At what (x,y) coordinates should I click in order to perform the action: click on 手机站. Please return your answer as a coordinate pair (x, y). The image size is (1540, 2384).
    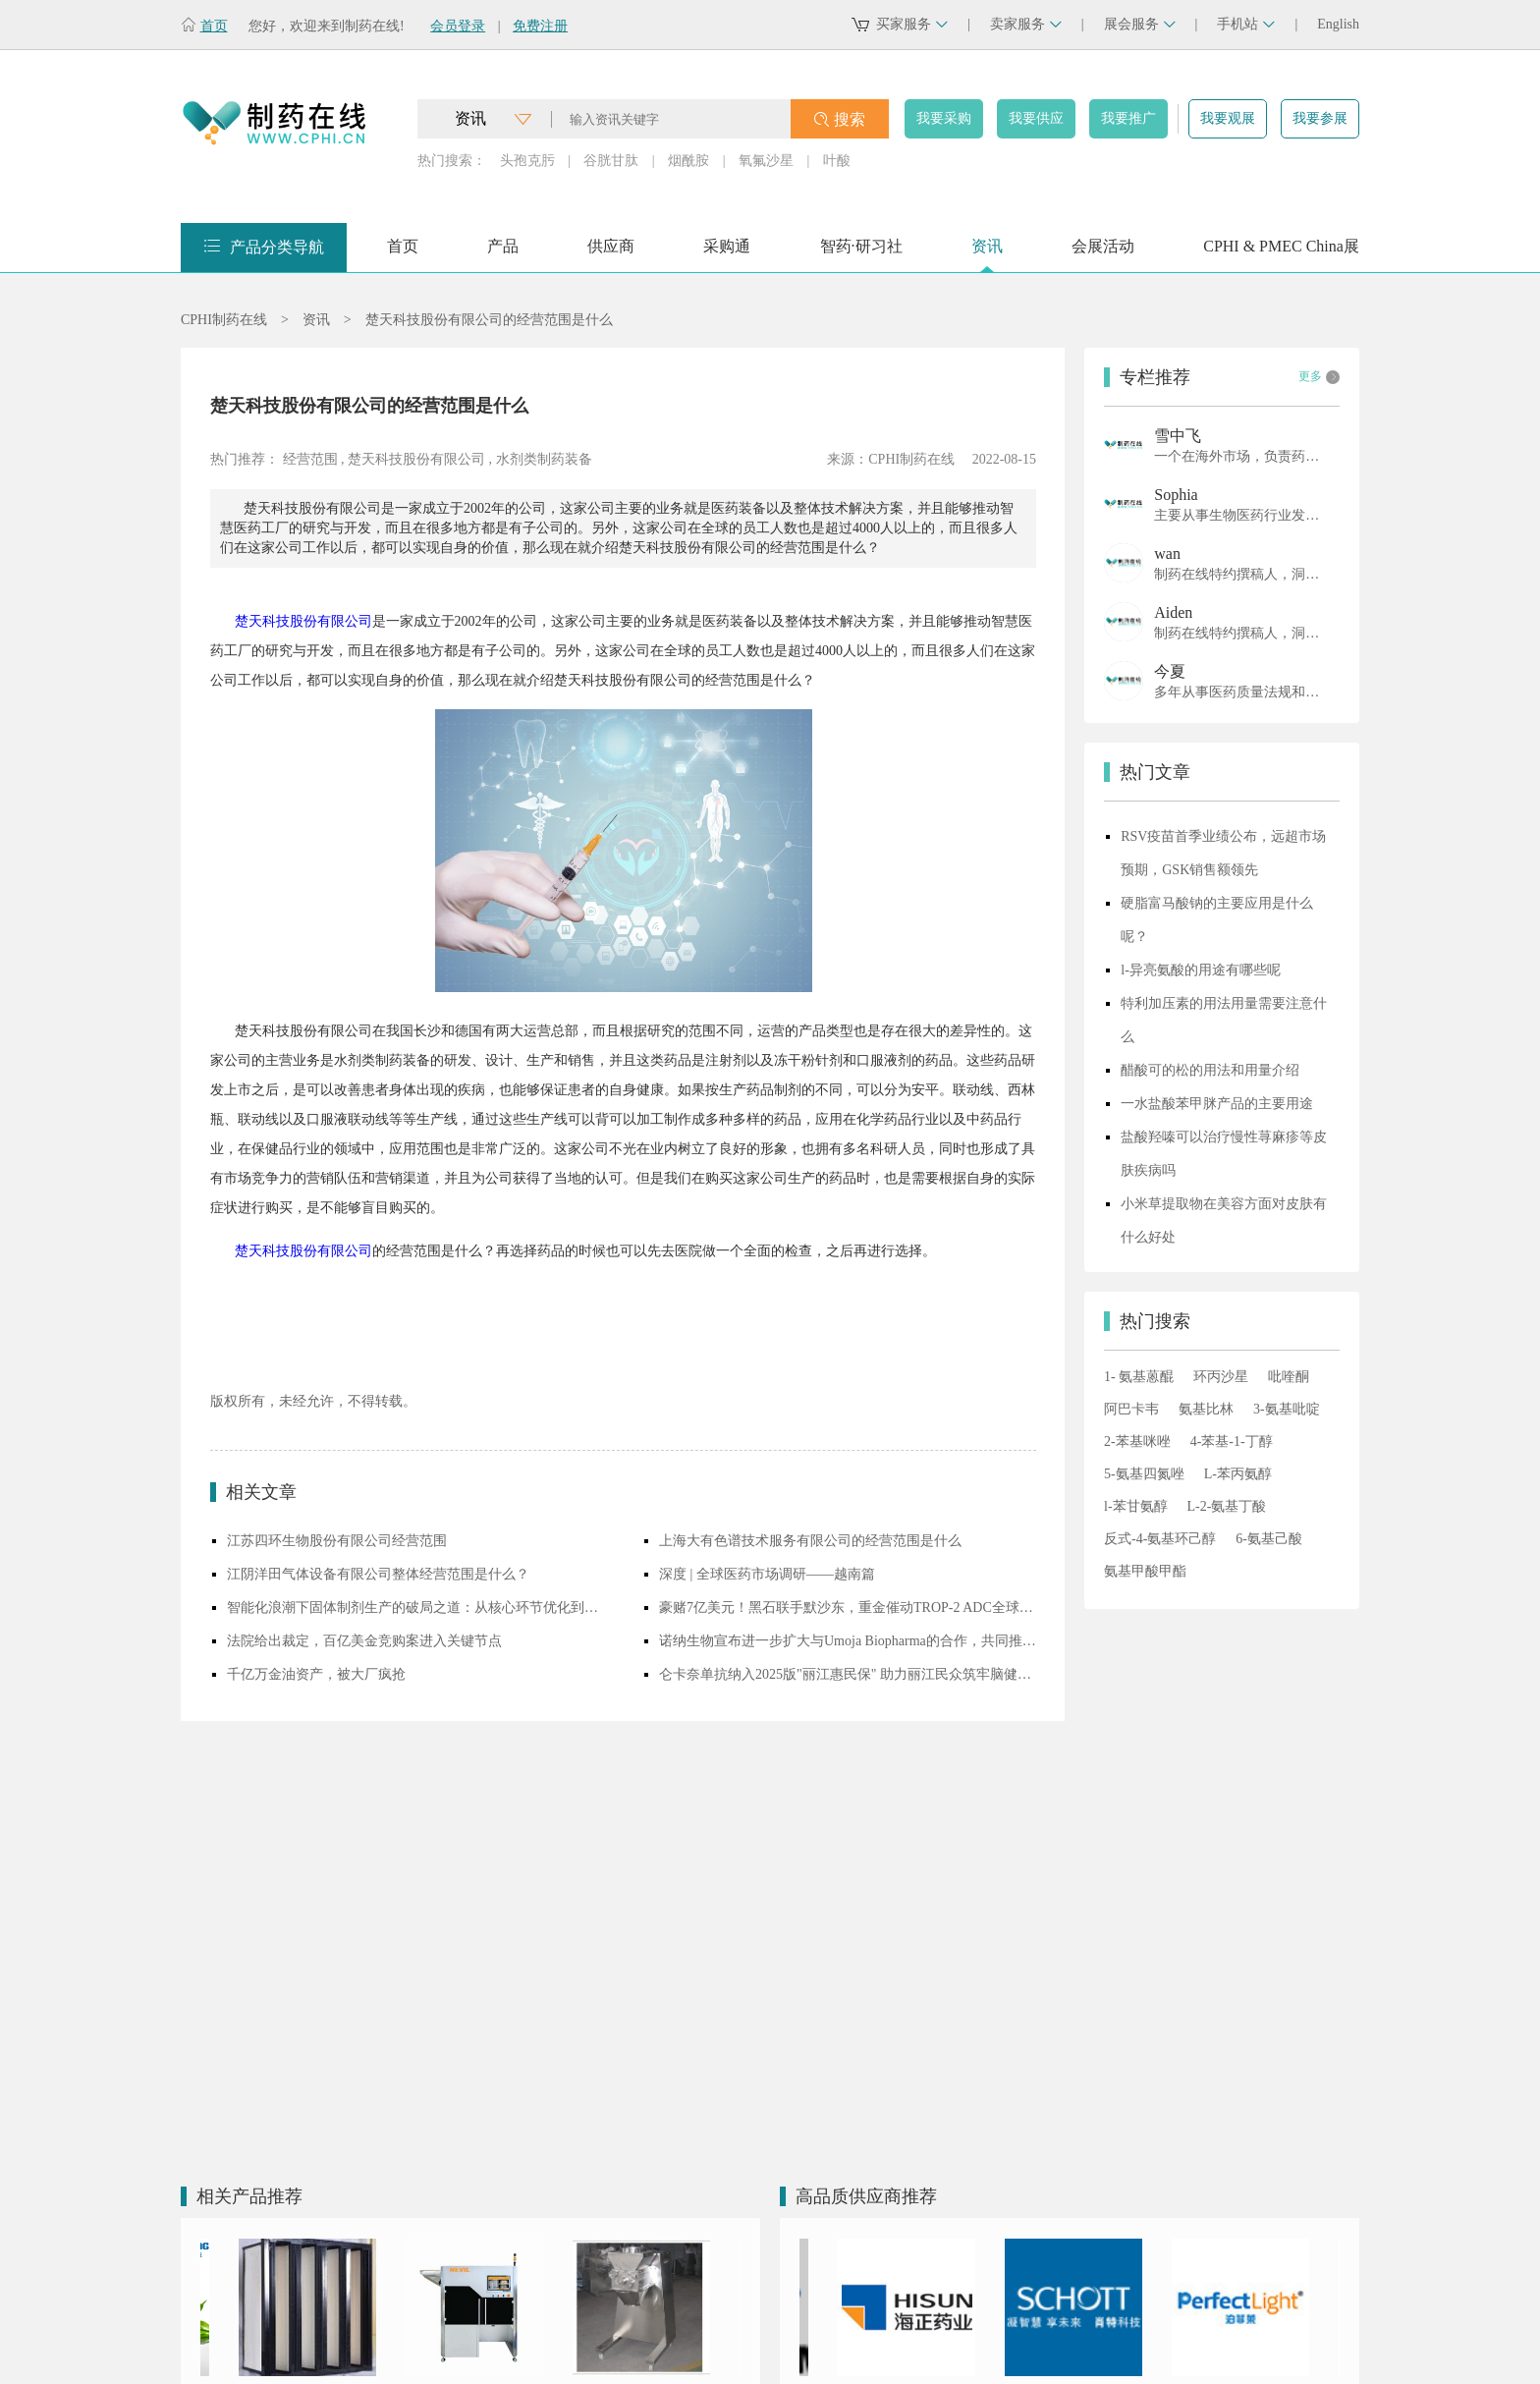
    Looking at the image, I should click on (1246, 24).